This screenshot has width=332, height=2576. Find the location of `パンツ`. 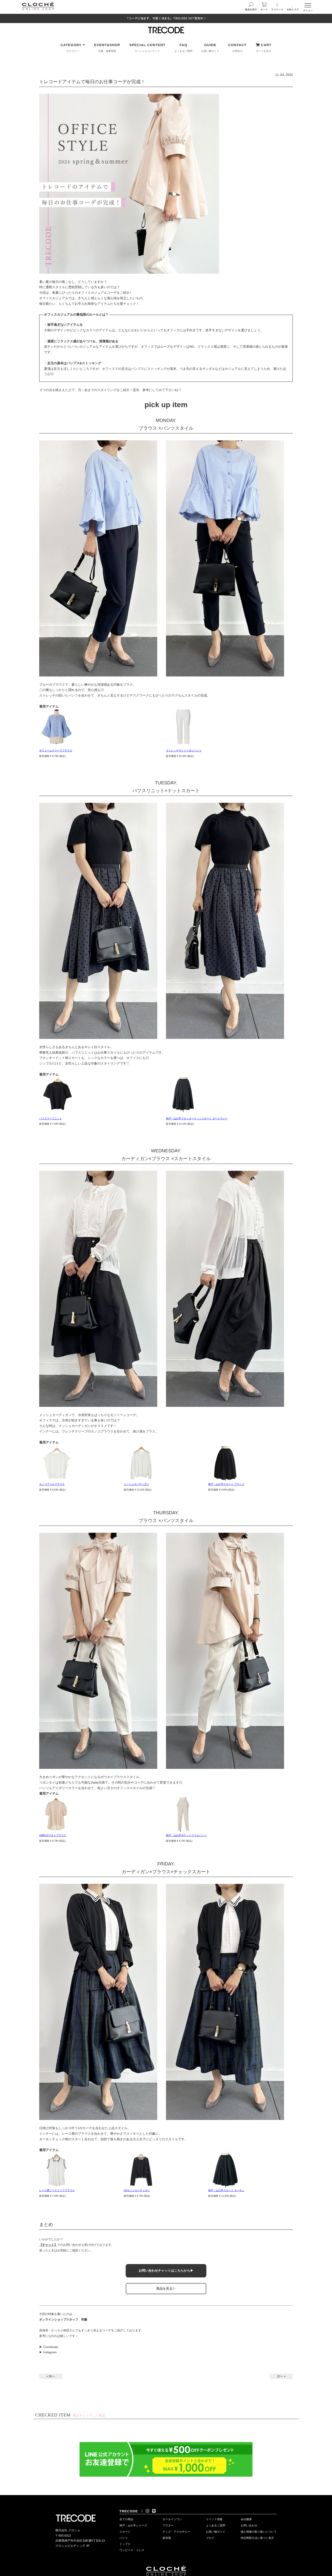

パンツ is located at coordinates (123, 2538).